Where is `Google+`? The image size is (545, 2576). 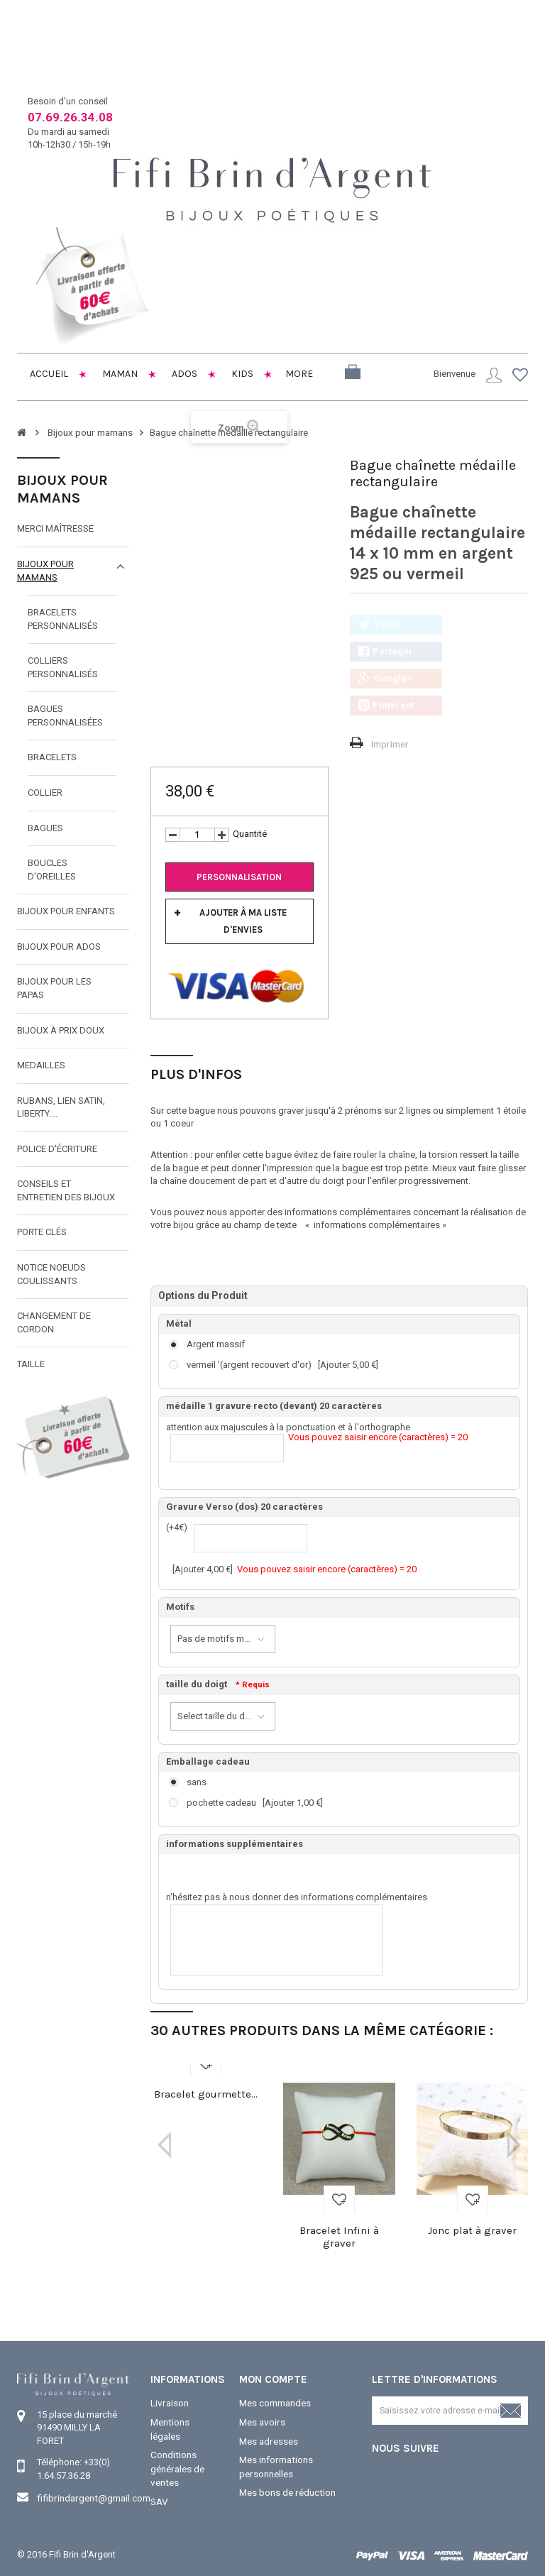 Google+ is located at coordinates (385, 678).